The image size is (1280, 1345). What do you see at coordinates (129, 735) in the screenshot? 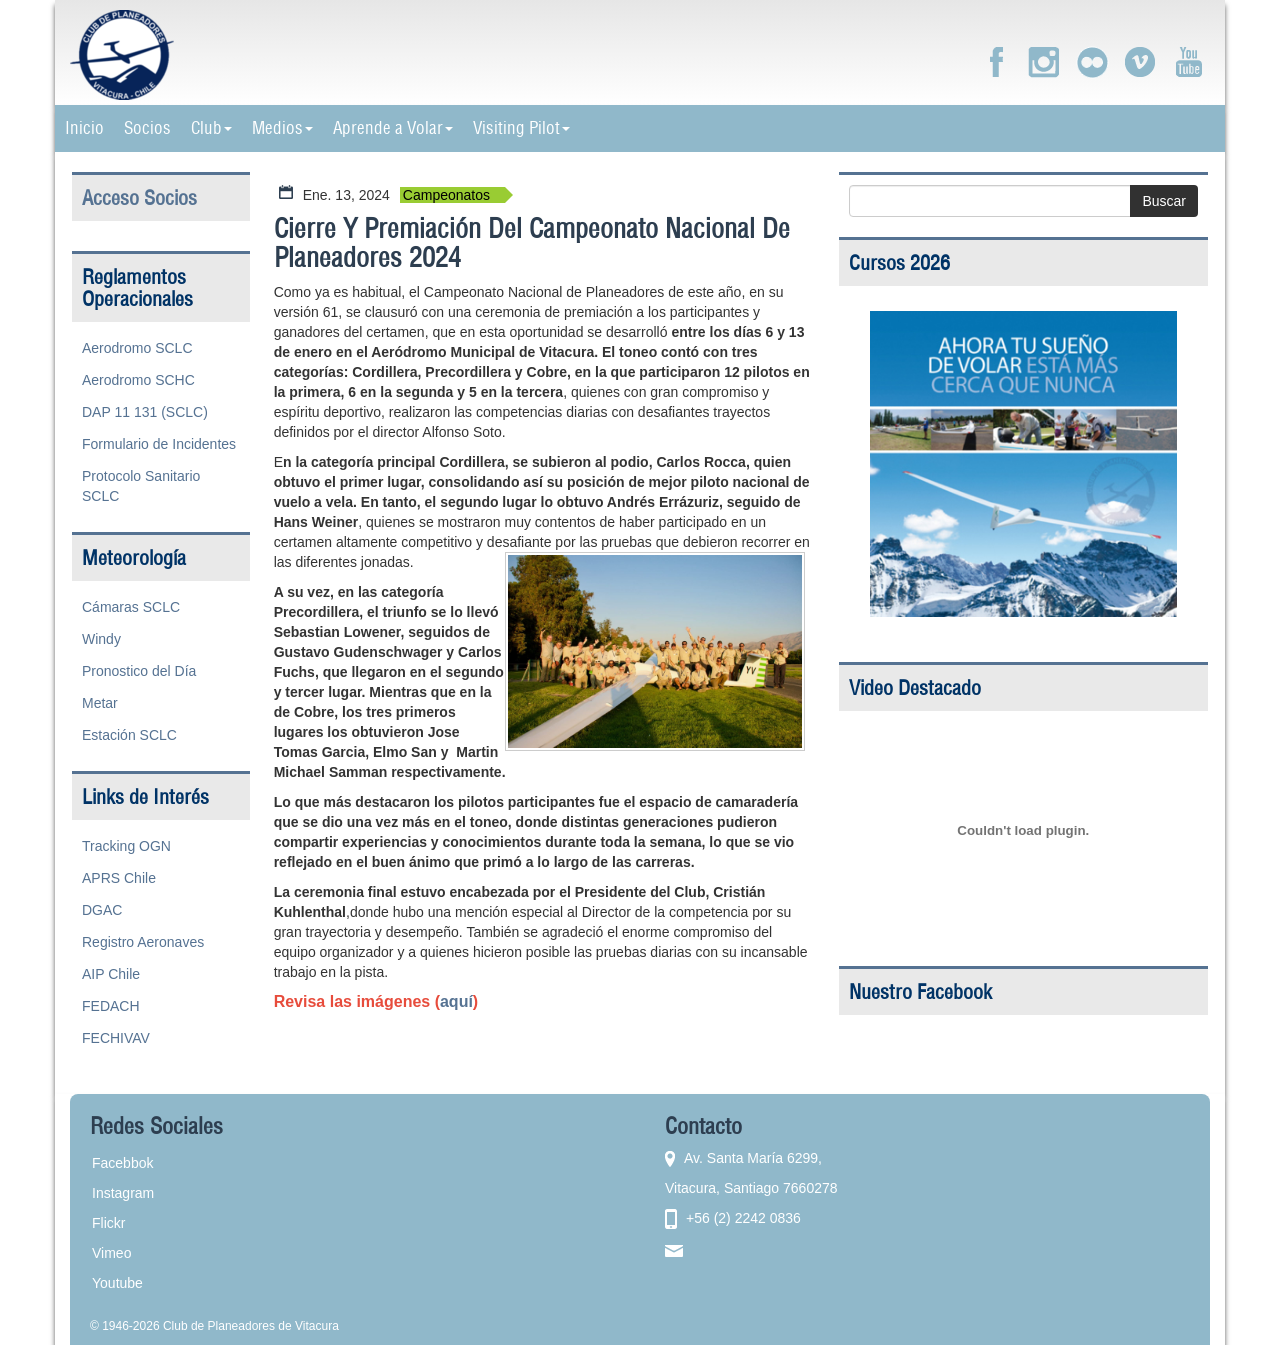
I see `Estación SCLC` at bounding box center [129, 735].